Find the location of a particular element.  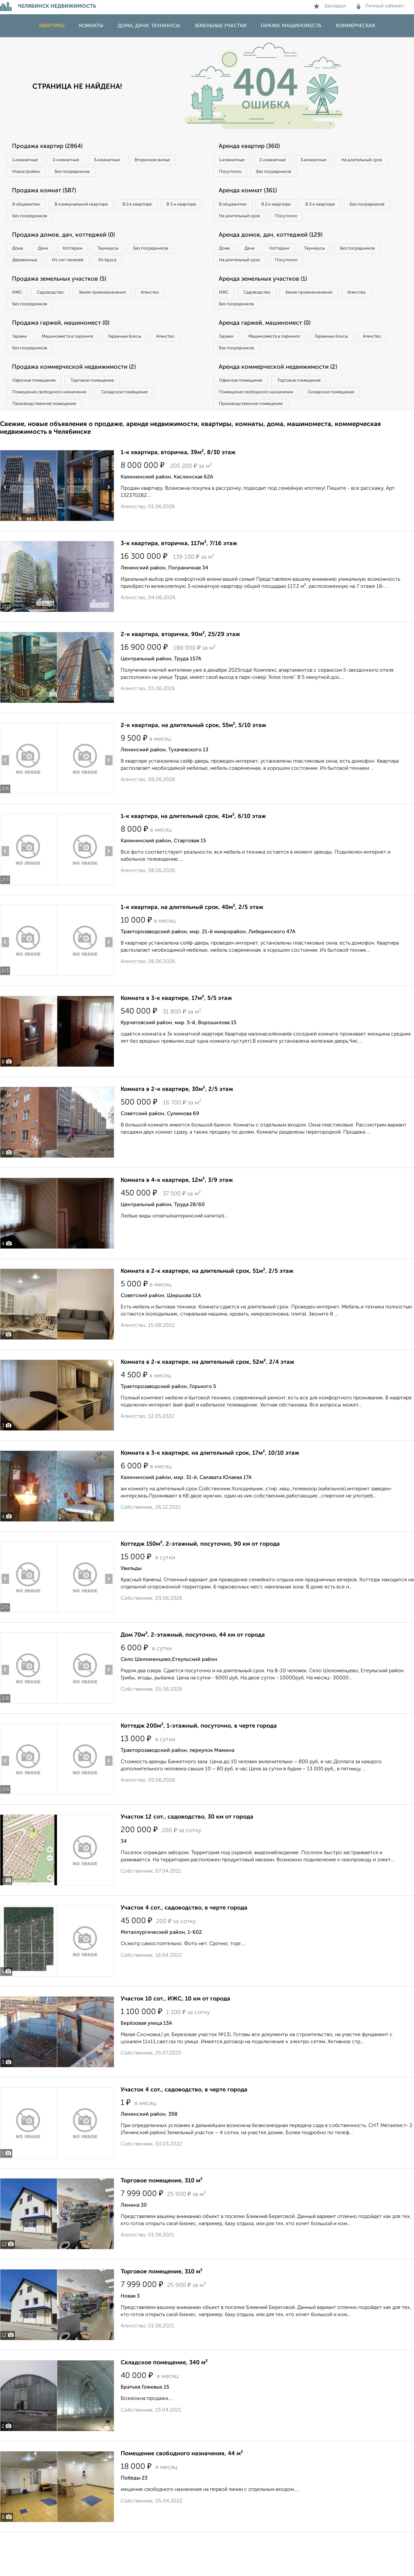

Аренда домов, дач, коттеджей (129) is located at coordinates (277, 255).